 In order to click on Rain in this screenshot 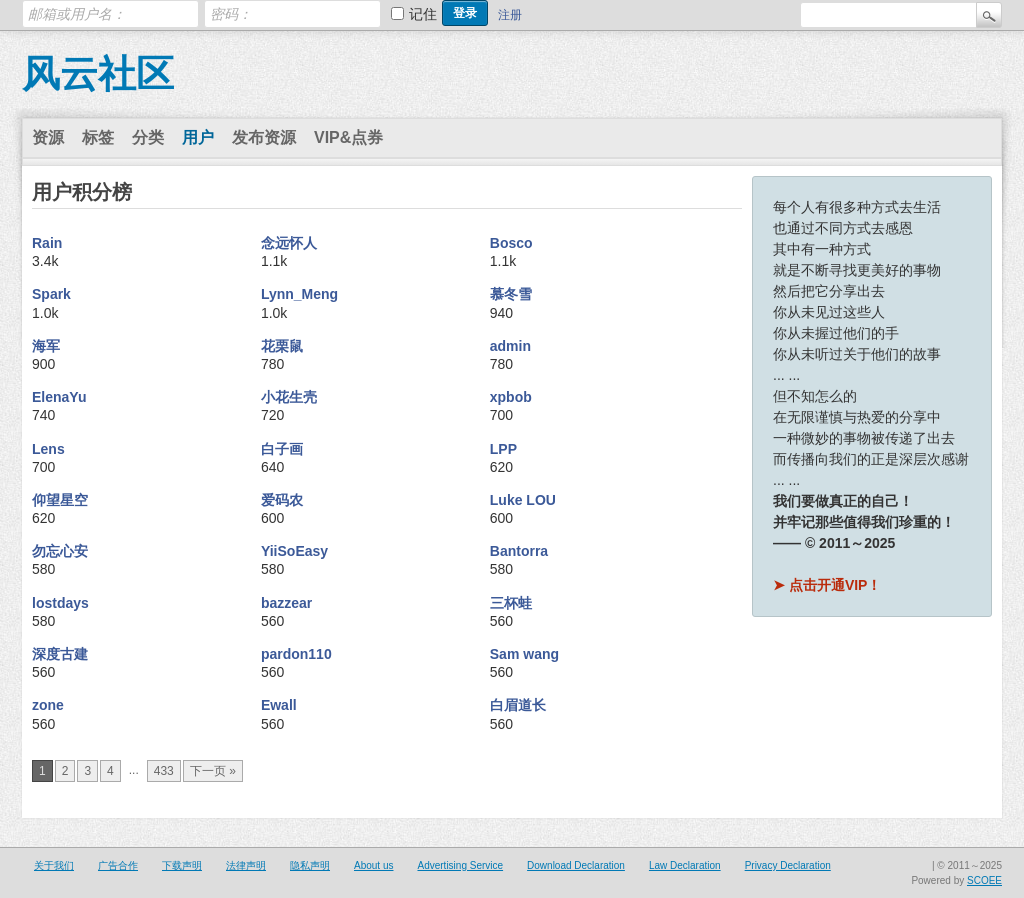, I will do `click(47, 243)`.